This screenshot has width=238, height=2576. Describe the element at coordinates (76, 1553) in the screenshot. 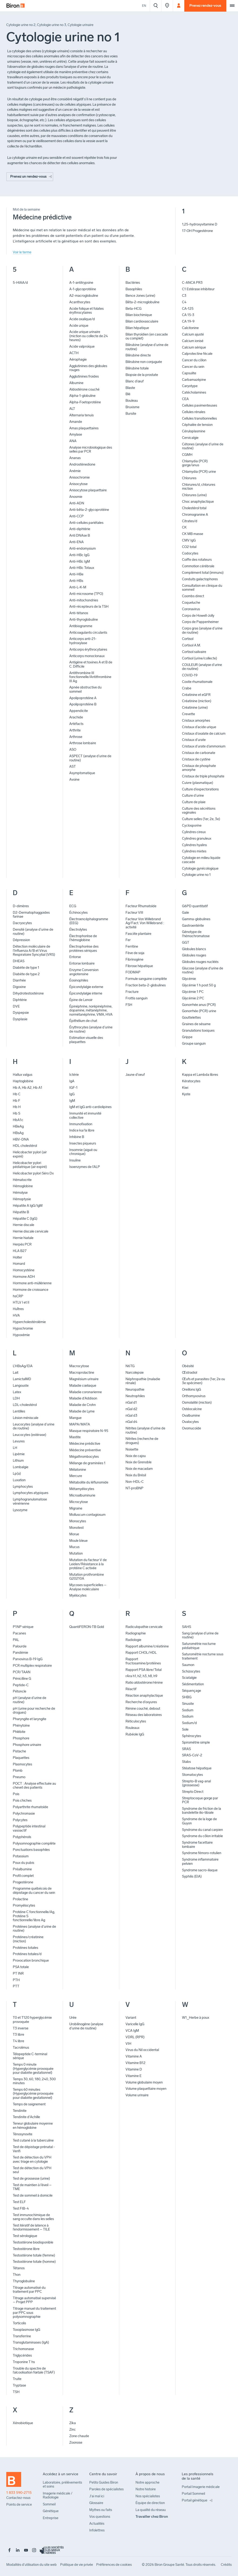

I see `Mutation` at that location.